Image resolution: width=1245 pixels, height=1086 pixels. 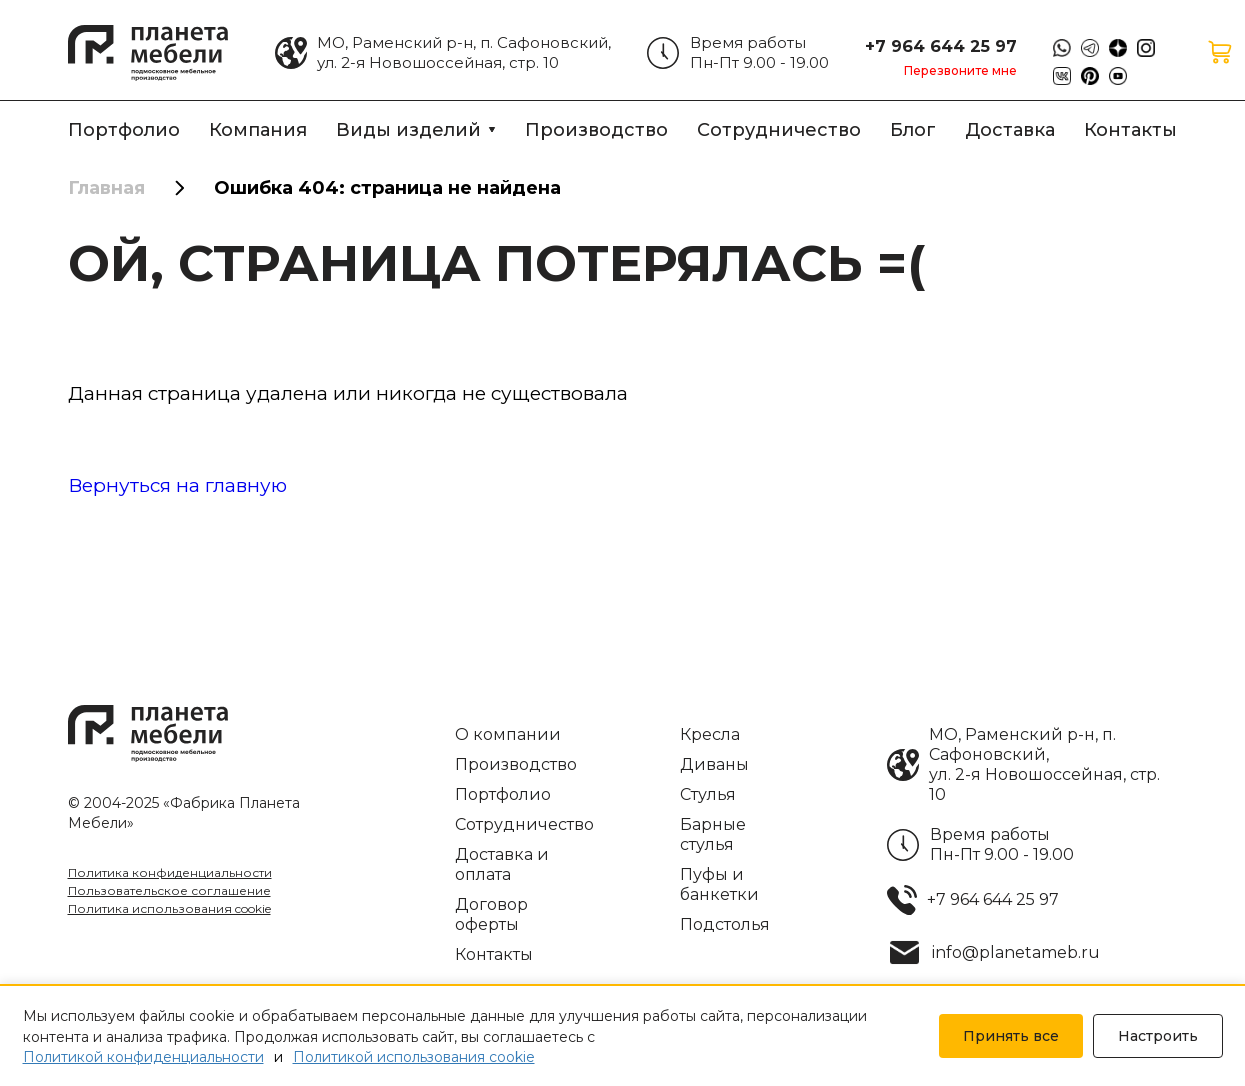 What do you see at coordinates (169, 908) in the screenshot?
I see `Политика использования cookie` at bounding box center [169, 908].